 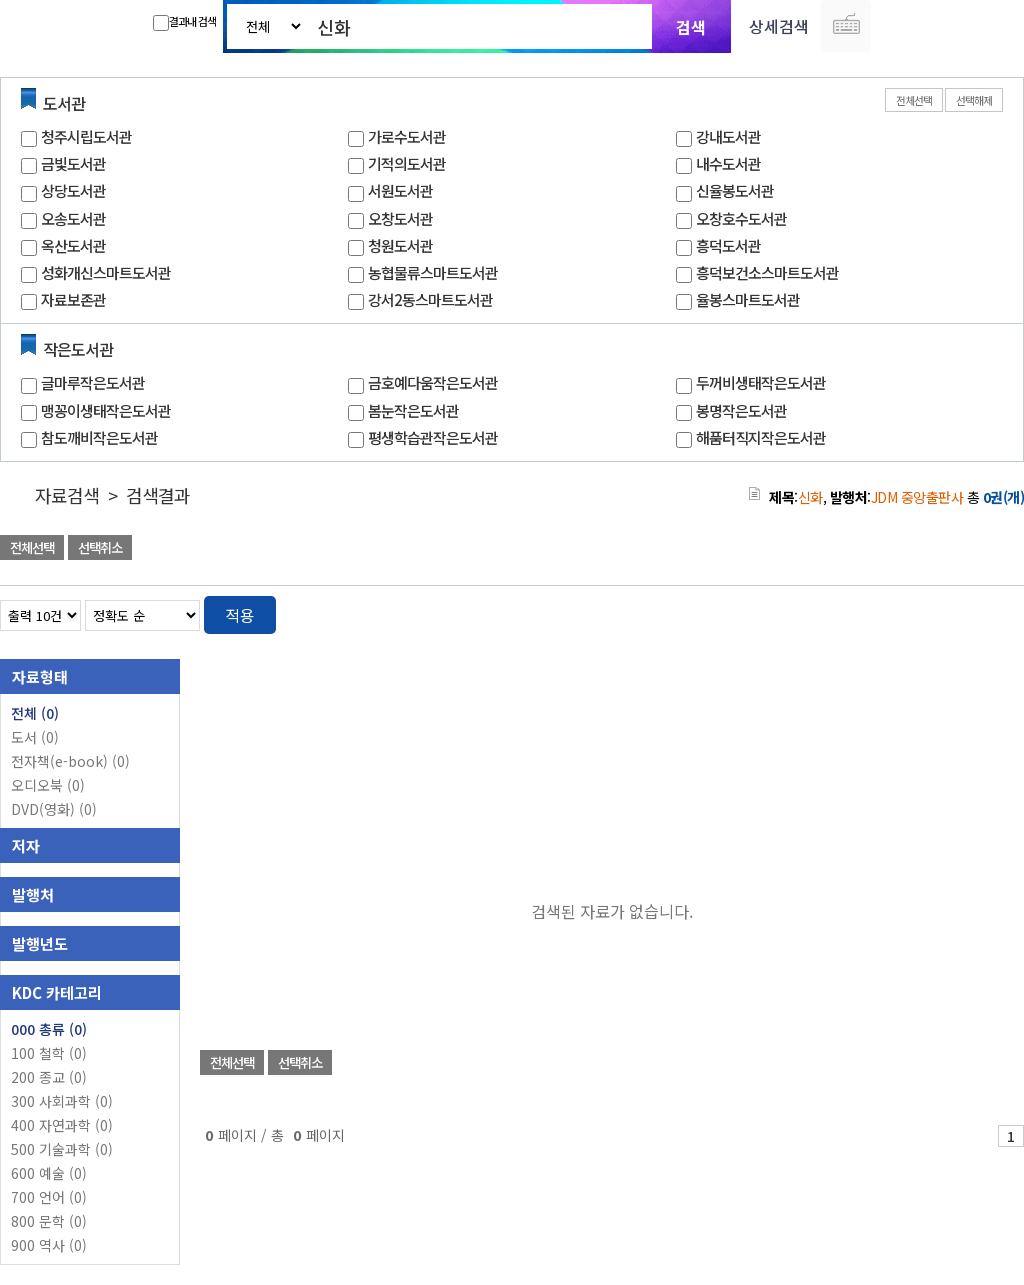 What do you see at coordinates (430, 299) in the screenshot?
I see `강서2동스마트도서관` at bounding box center [430, 299].